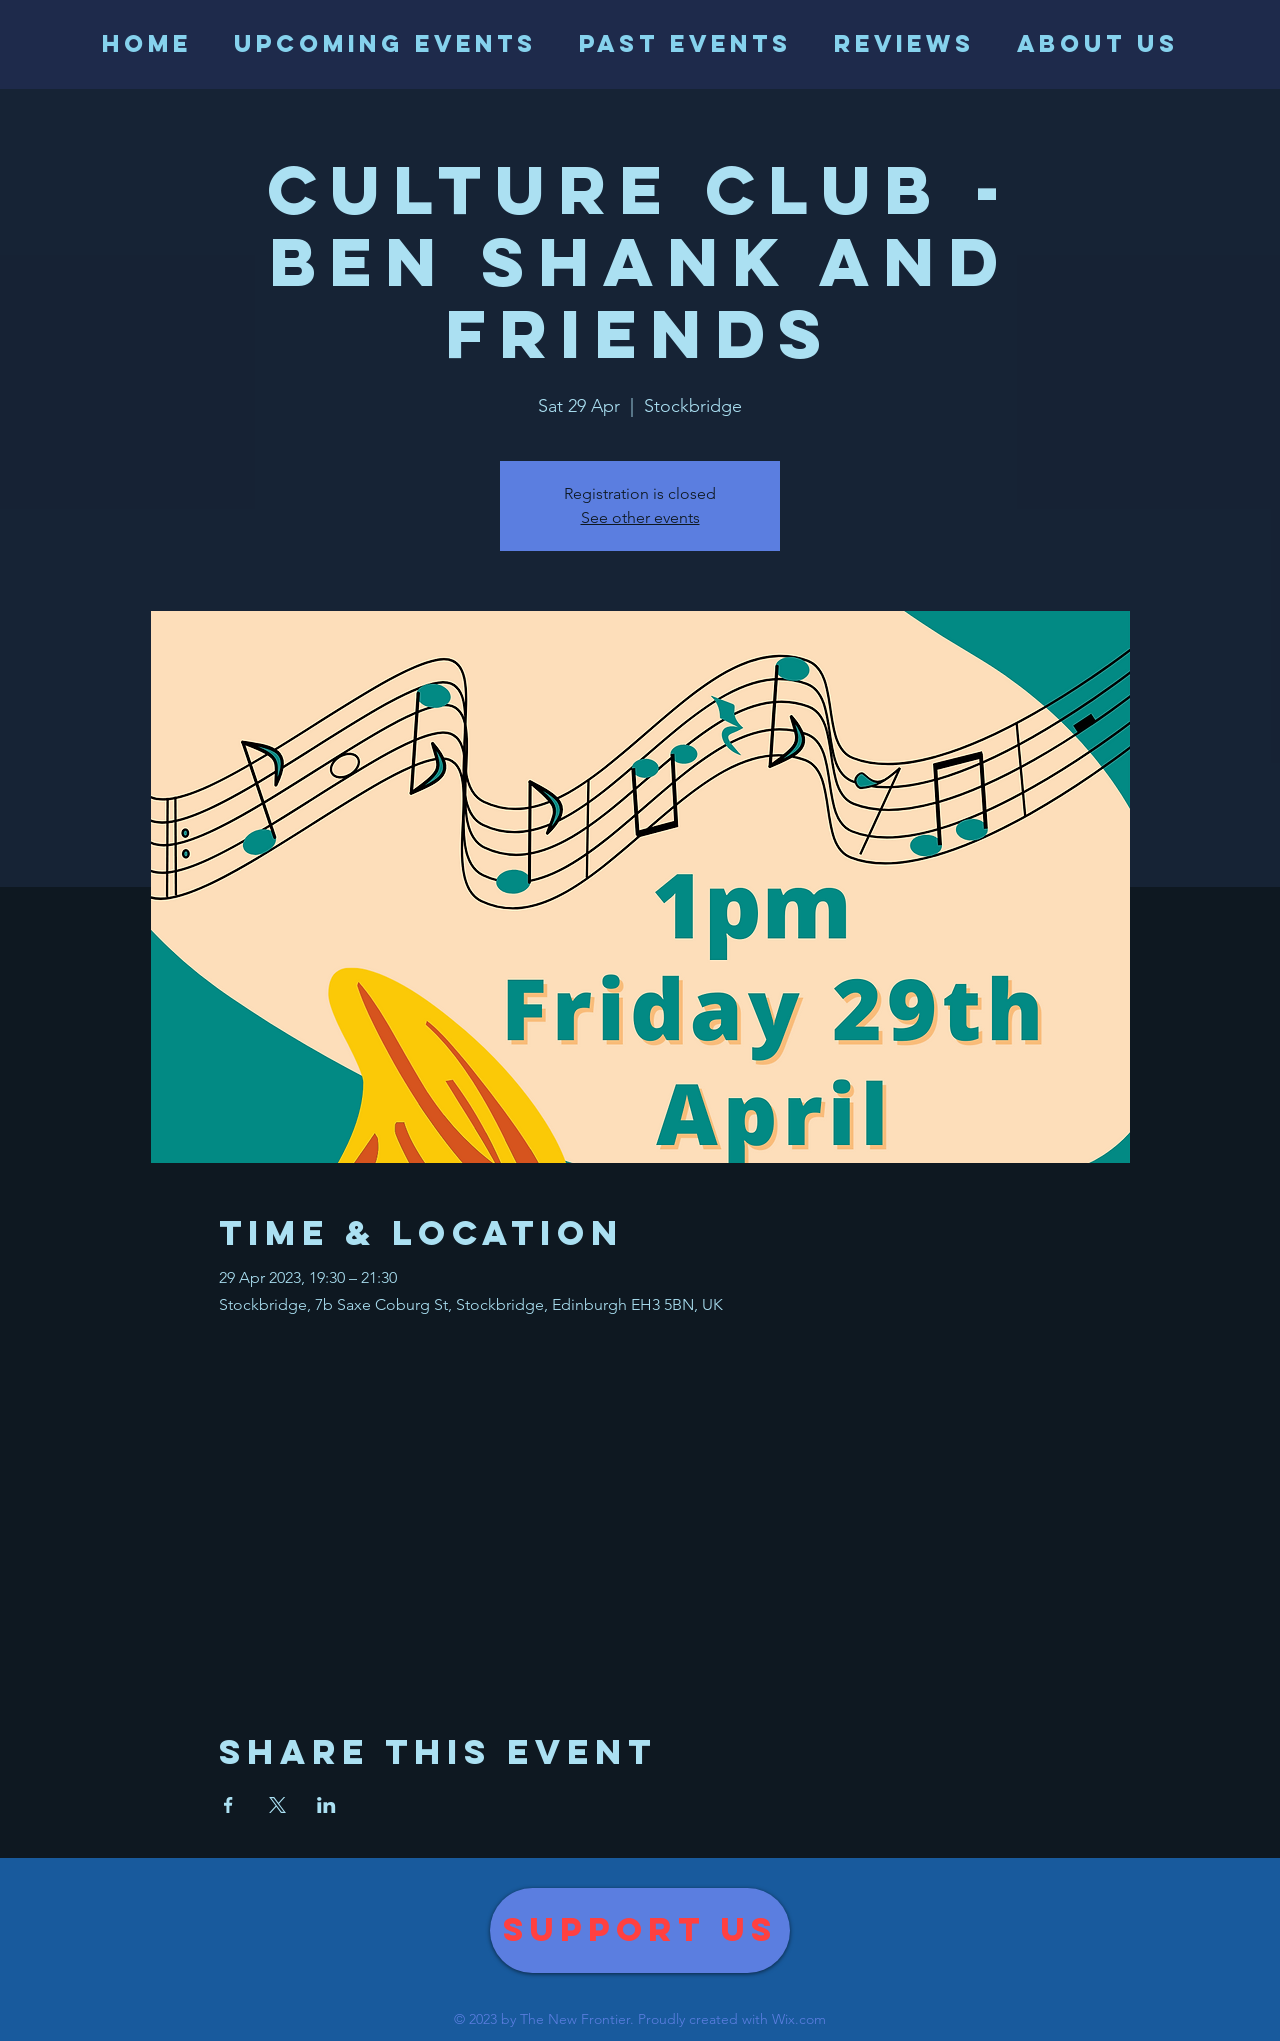 The width and height of the screenshot is (1280, 2041). Describe the element at coordinates (799, 2019) in the screenshot. I see `Wix.com` at that location.